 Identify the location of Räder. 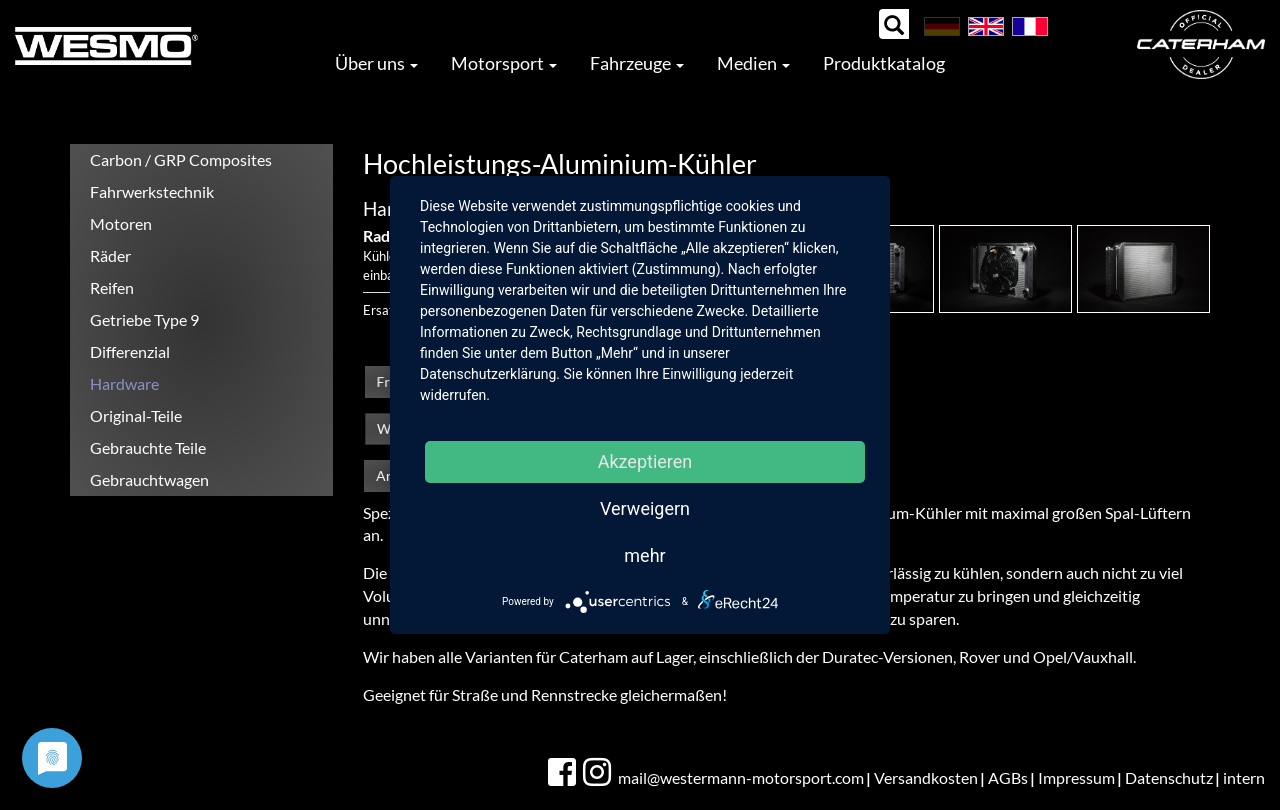
(110, 255).